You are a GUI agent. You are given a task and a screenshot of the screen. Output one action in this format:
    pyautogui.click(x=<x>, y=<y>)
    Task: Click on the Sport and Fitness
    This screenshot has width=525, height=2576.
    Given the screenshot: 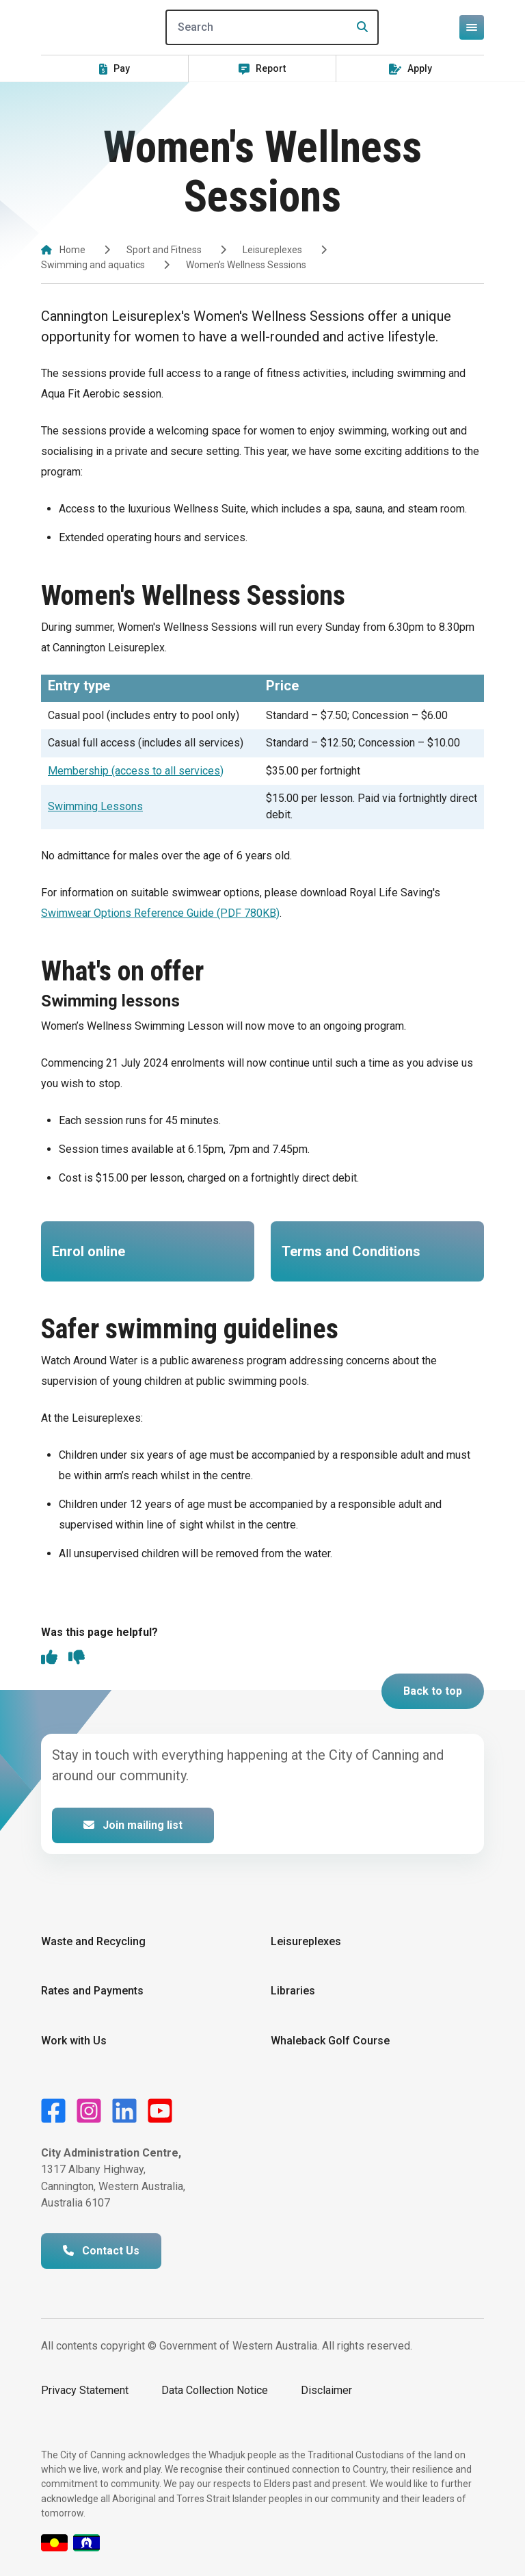 What is the action you would take?
    pyautogui.click(x=164, y=249)
    